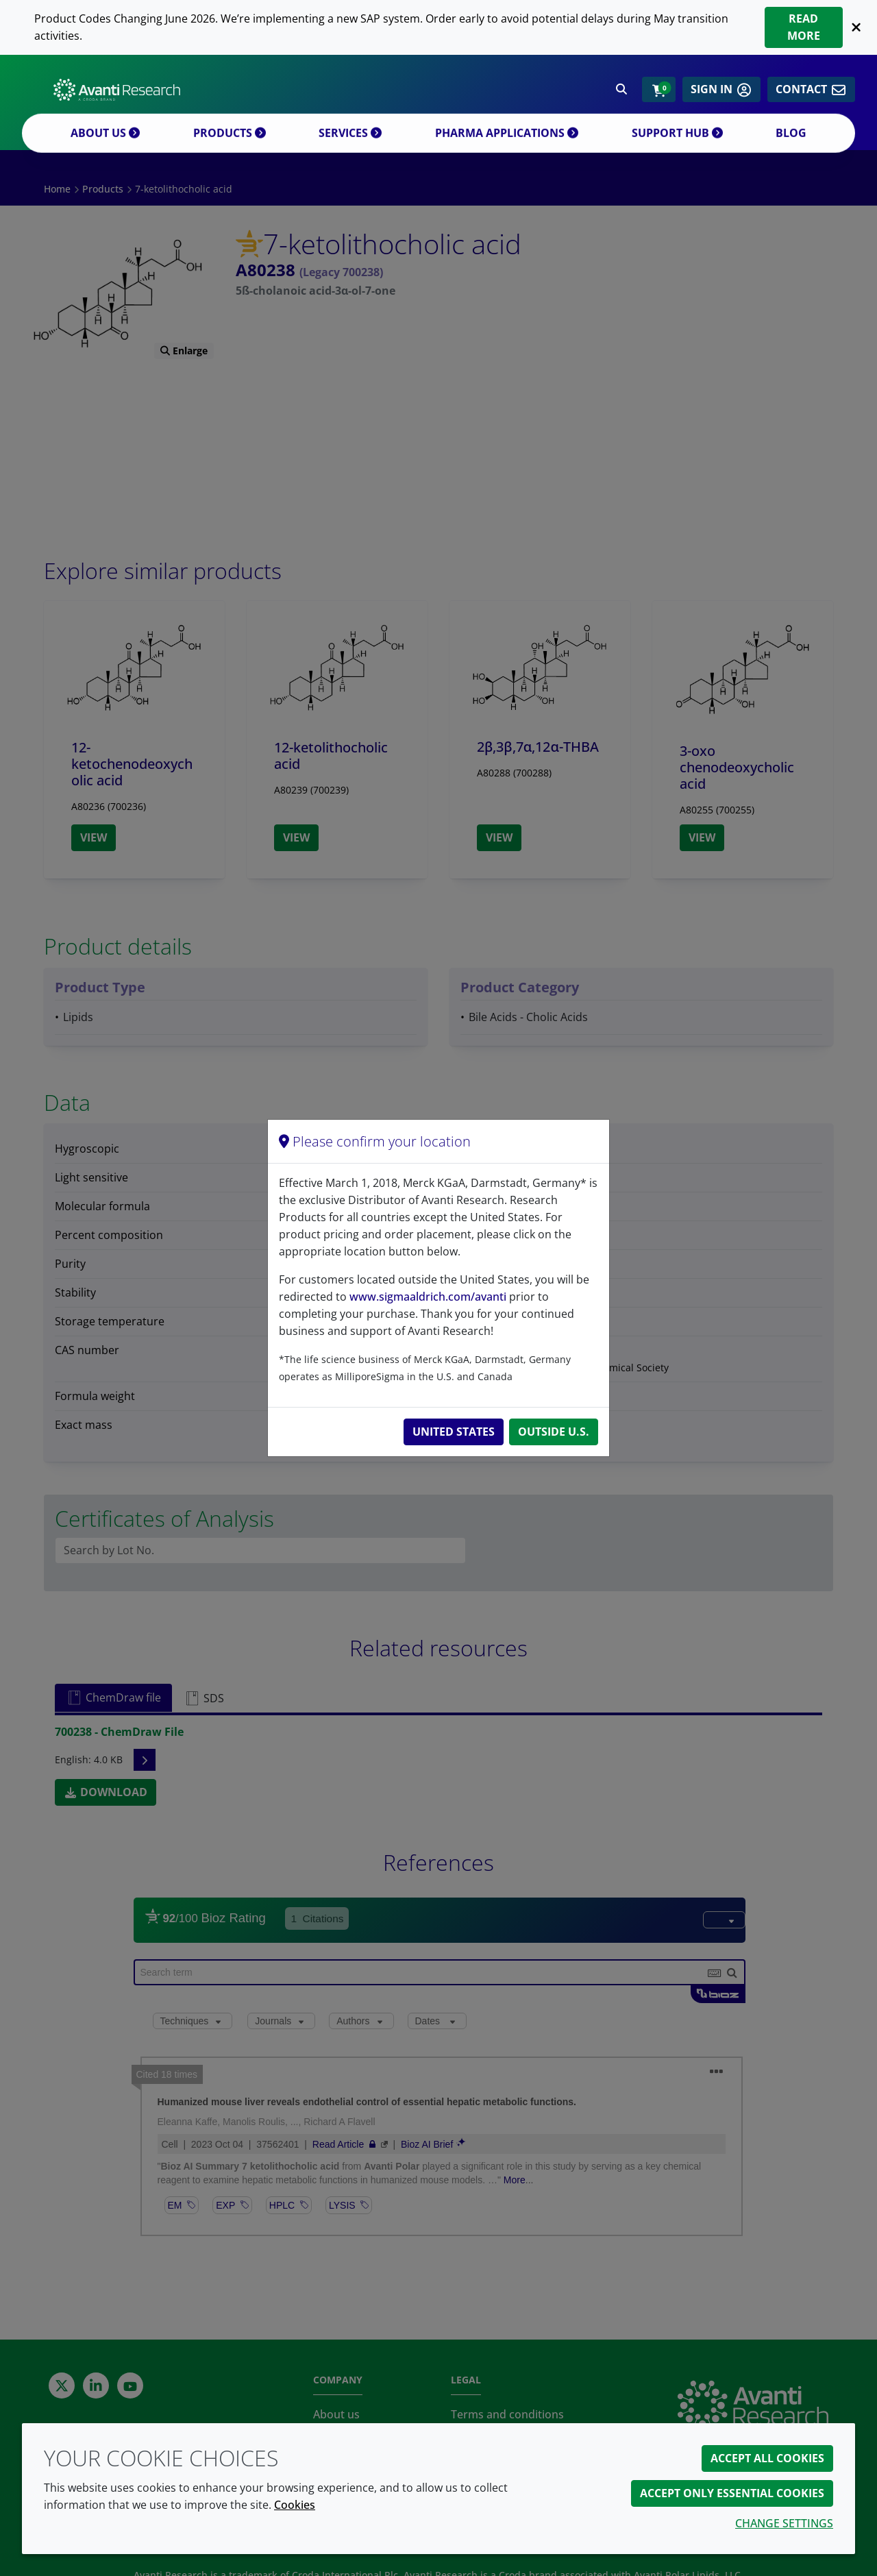 This screenshot has height=2576, width=877. I want to click on www.sigmaaldrich.com/avanti, so click(427, 1296).